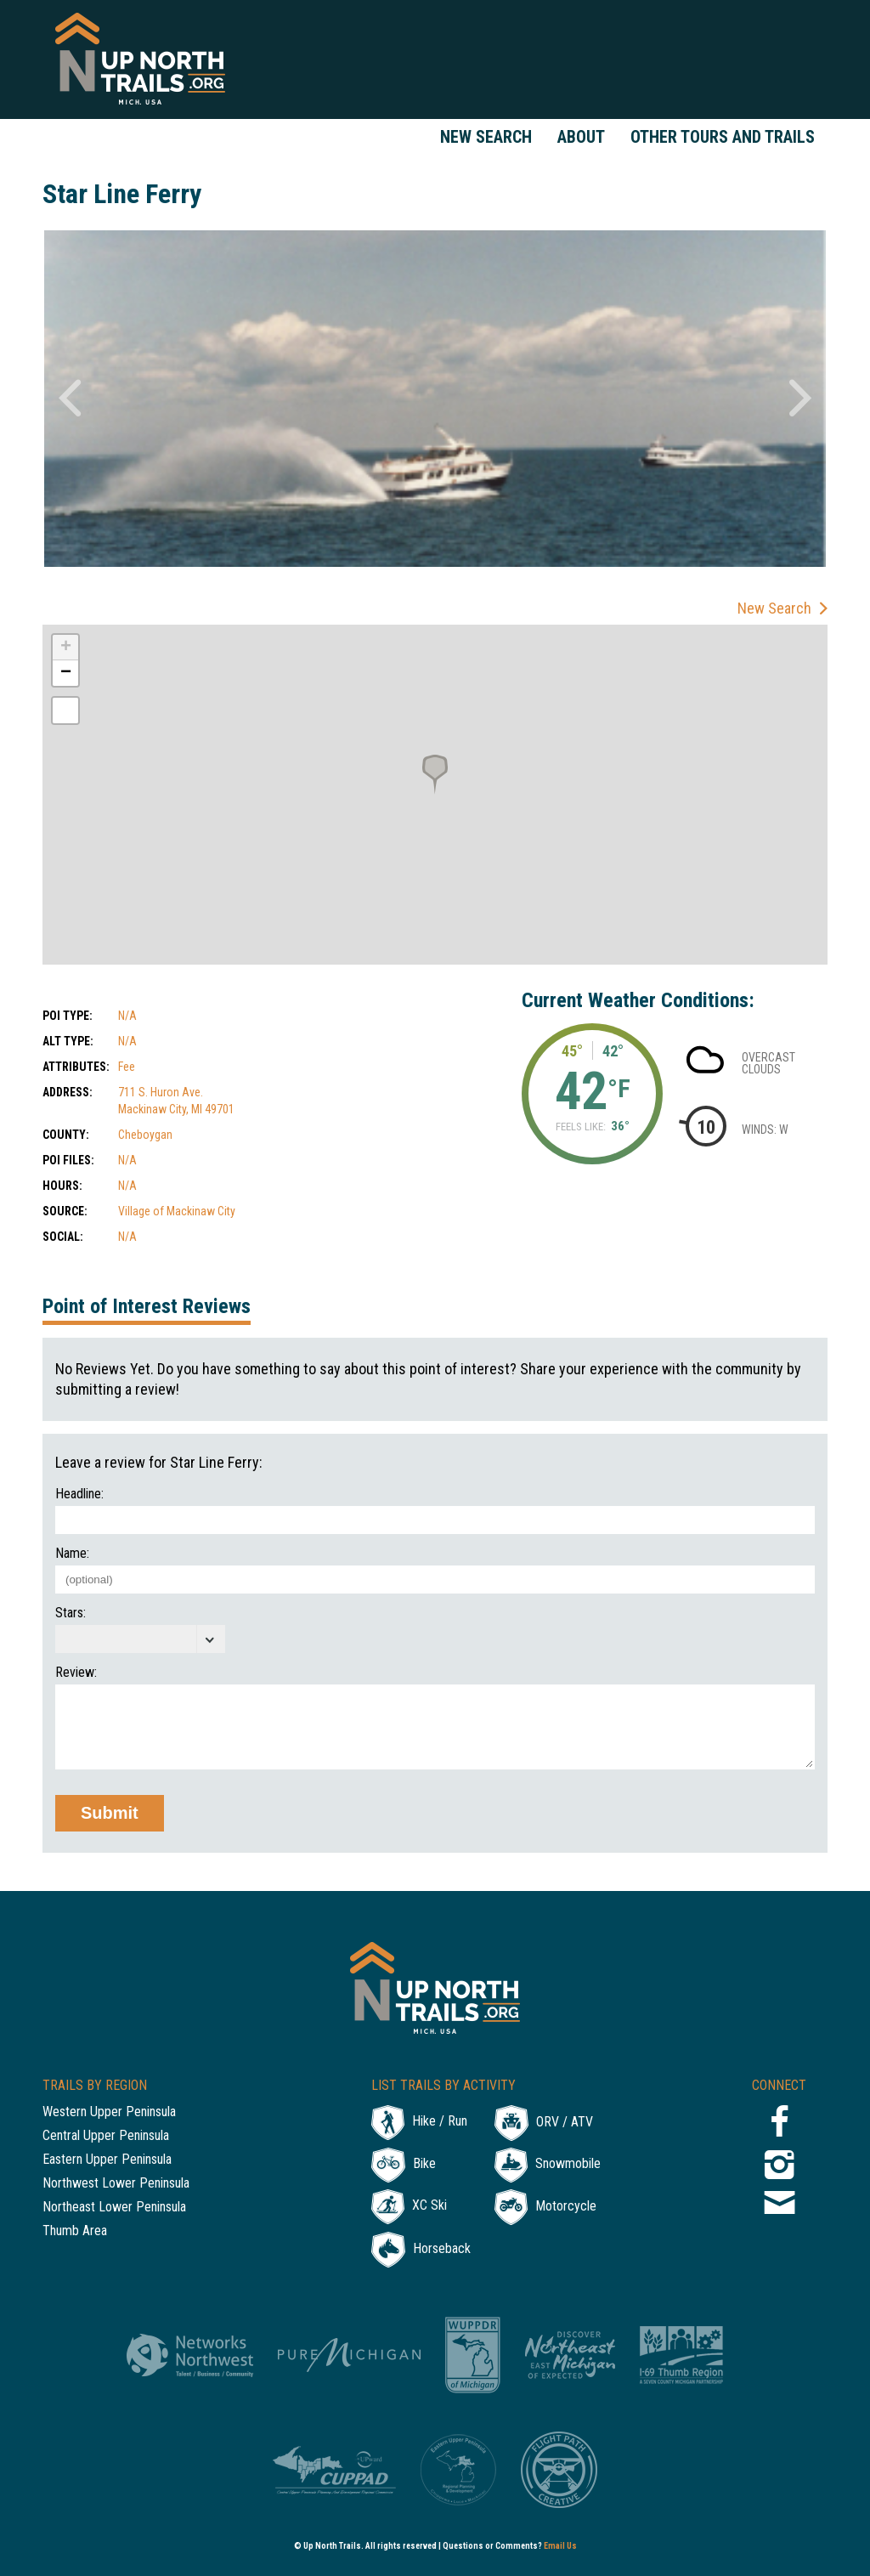 This screenshot has height=2576, width=870. I want to click on Northwest Lower Peninsula, so click(115, 2184).